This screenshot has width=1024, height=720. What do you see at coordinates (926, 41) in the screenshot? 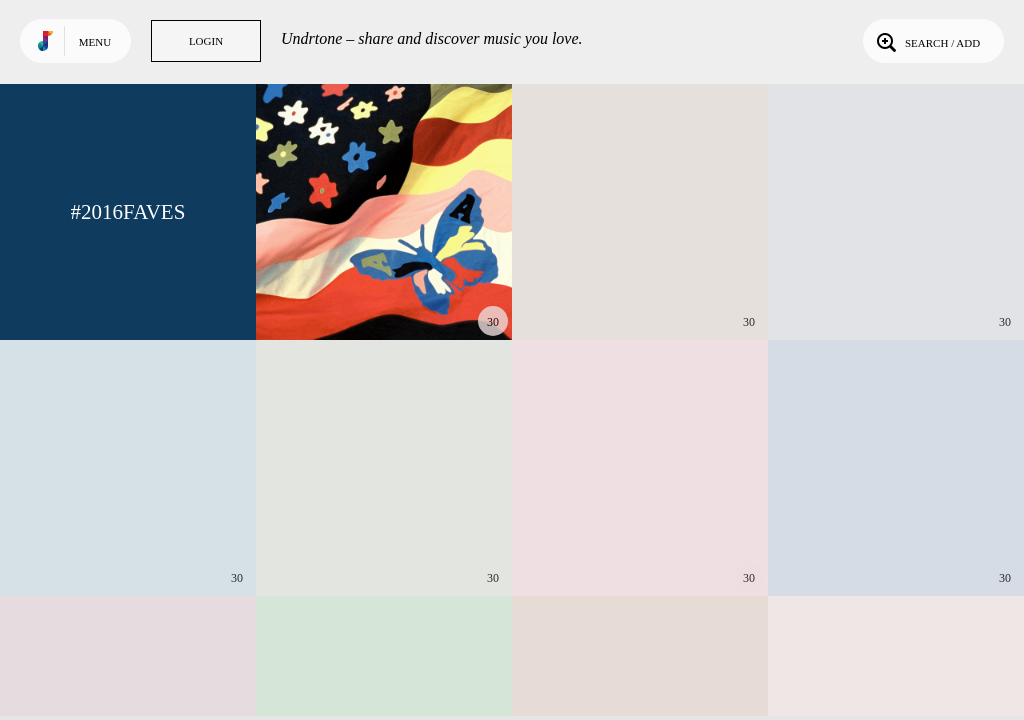
I see `Search / Add` at bounding box center [926, 41].